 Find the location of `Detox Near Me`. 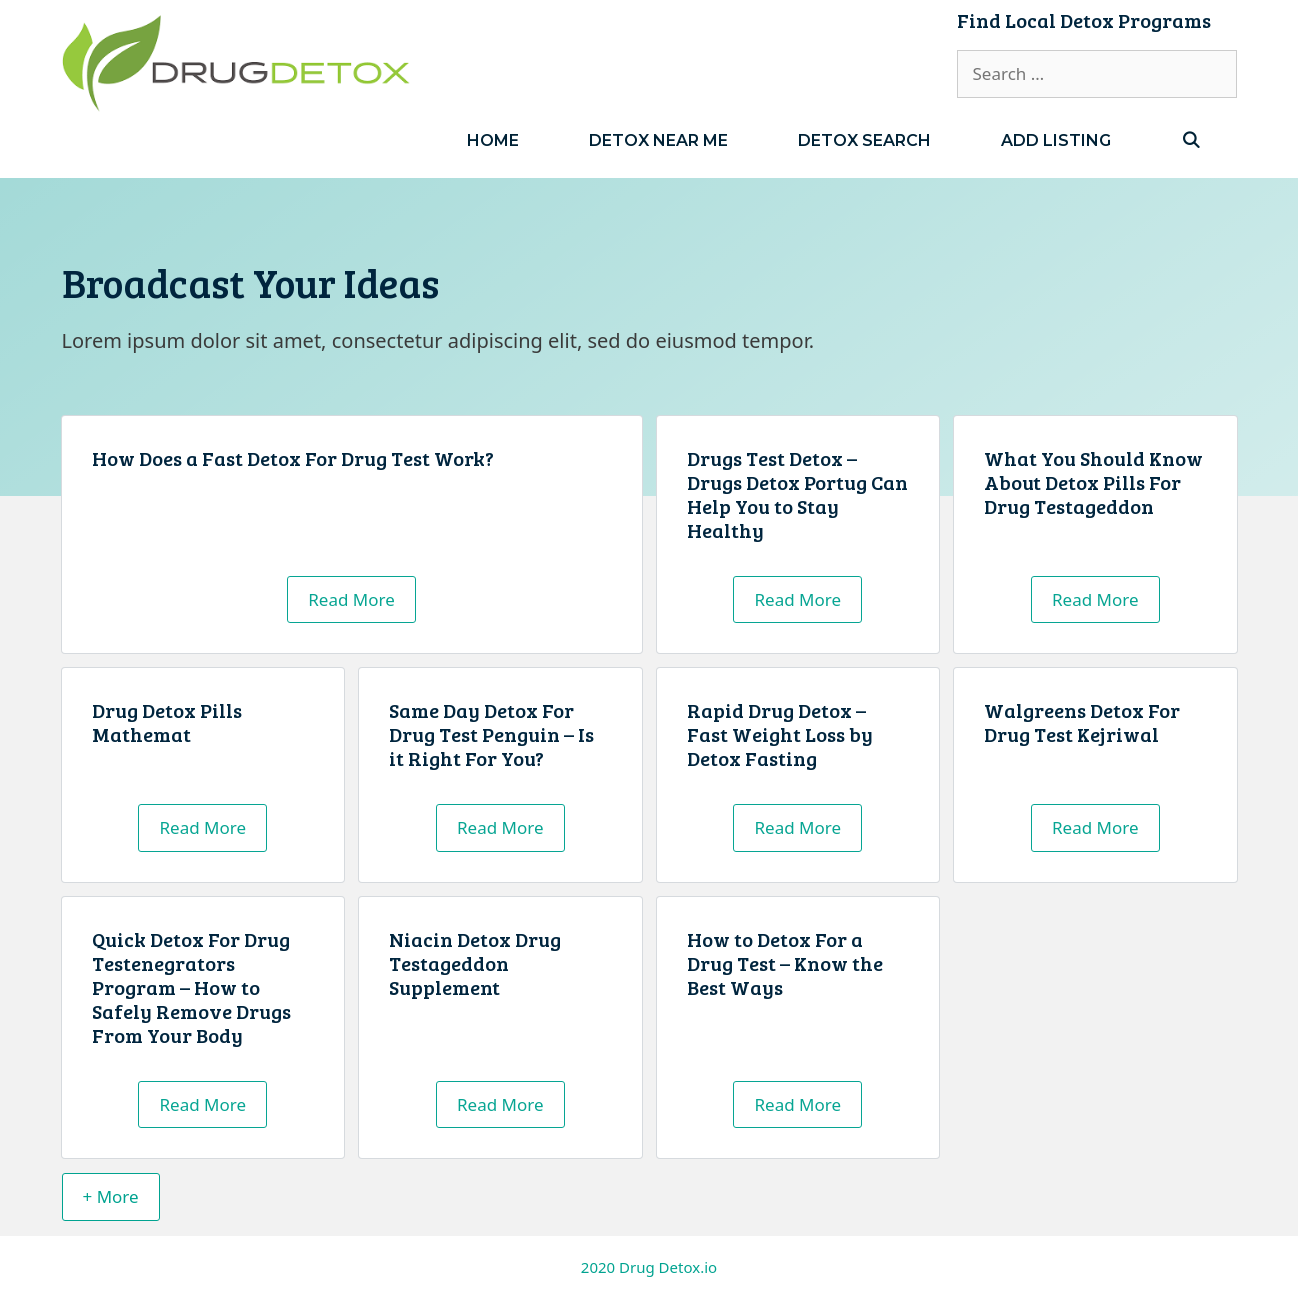

Detox Near Me is located at coordinates (658, 140).